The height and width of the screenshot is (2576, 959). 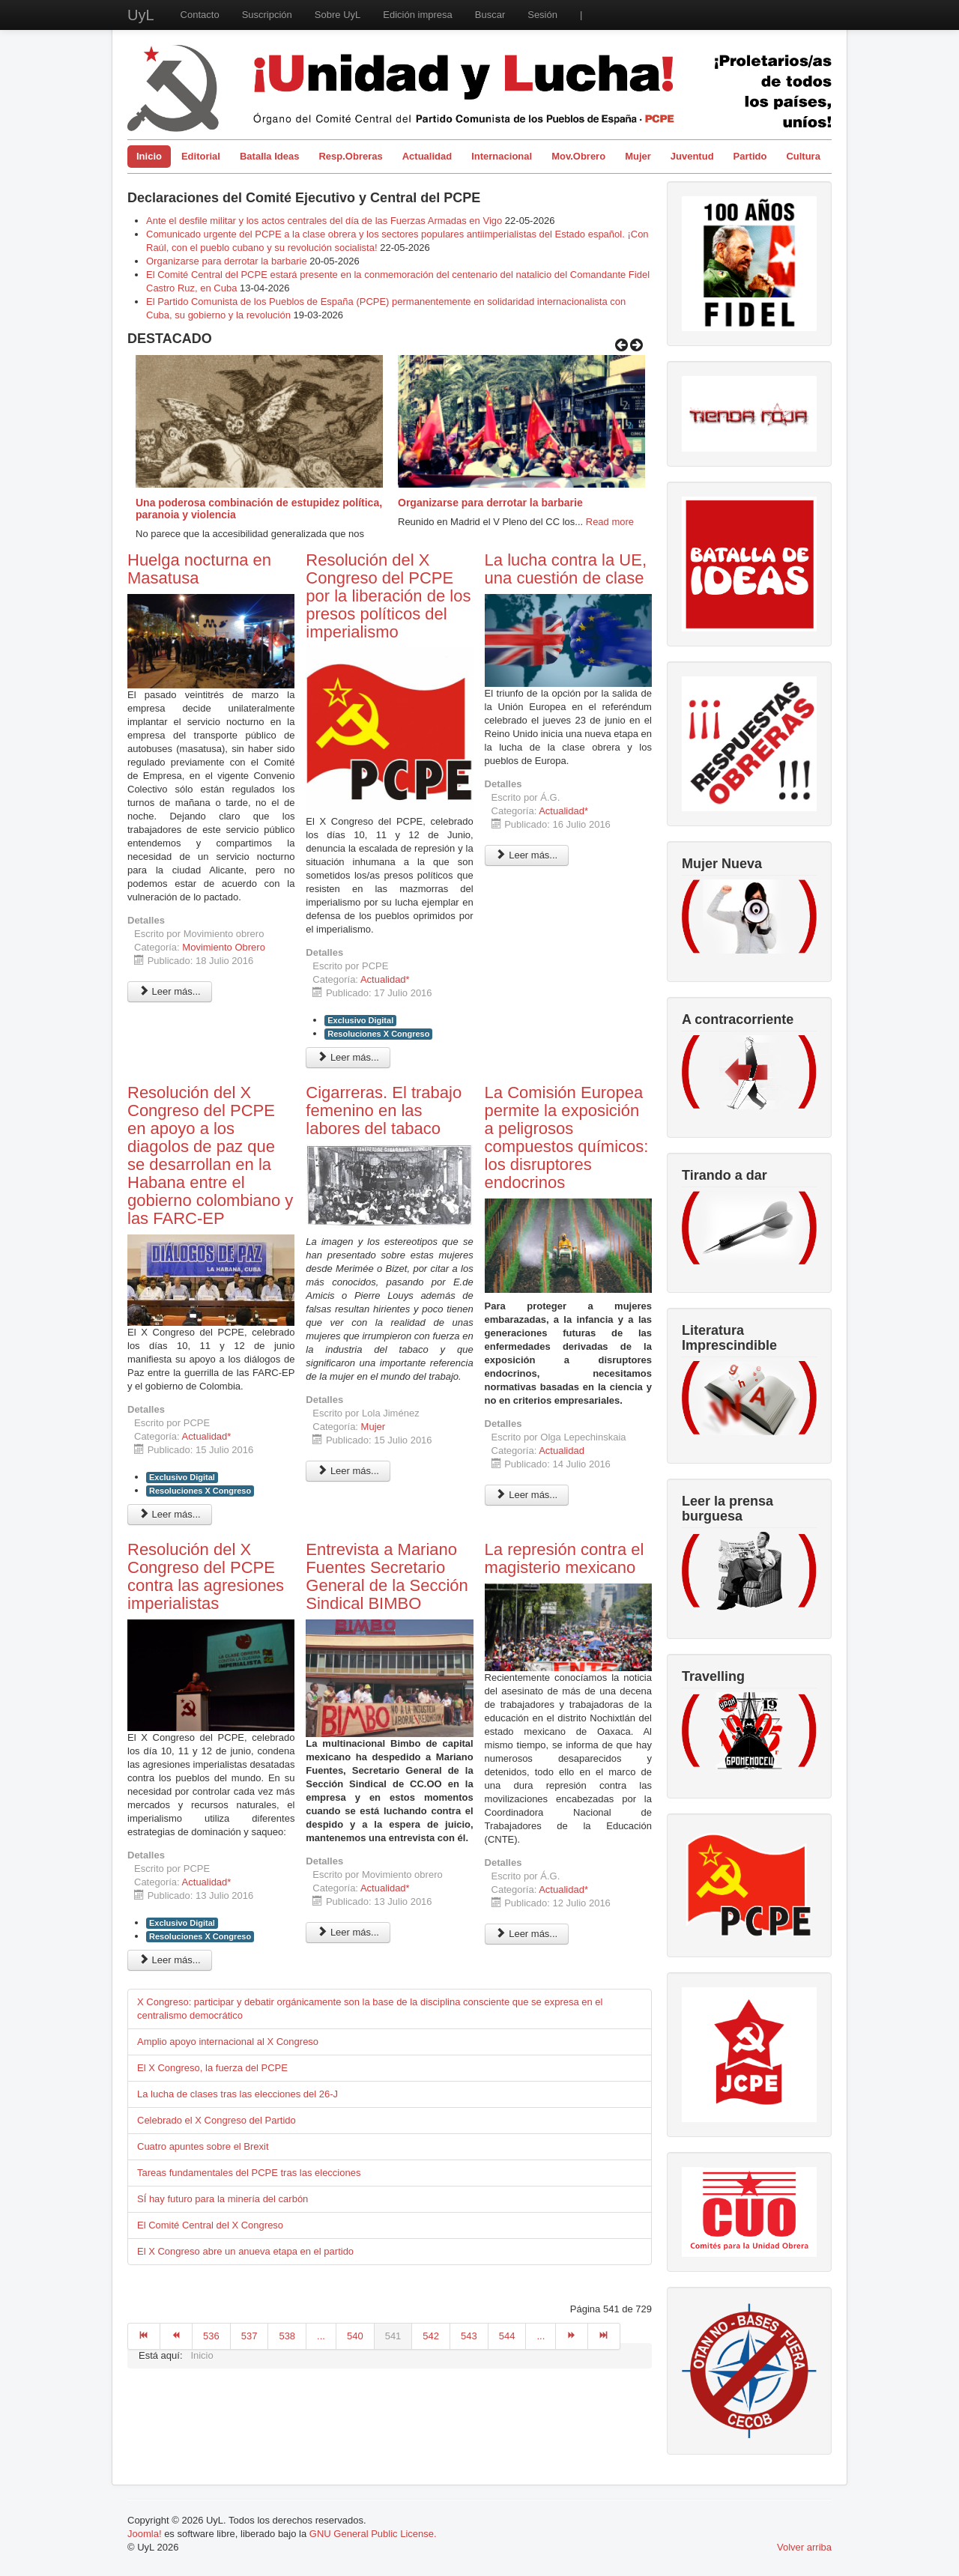 I want to click on Editorial, so click(x=200, y=156).